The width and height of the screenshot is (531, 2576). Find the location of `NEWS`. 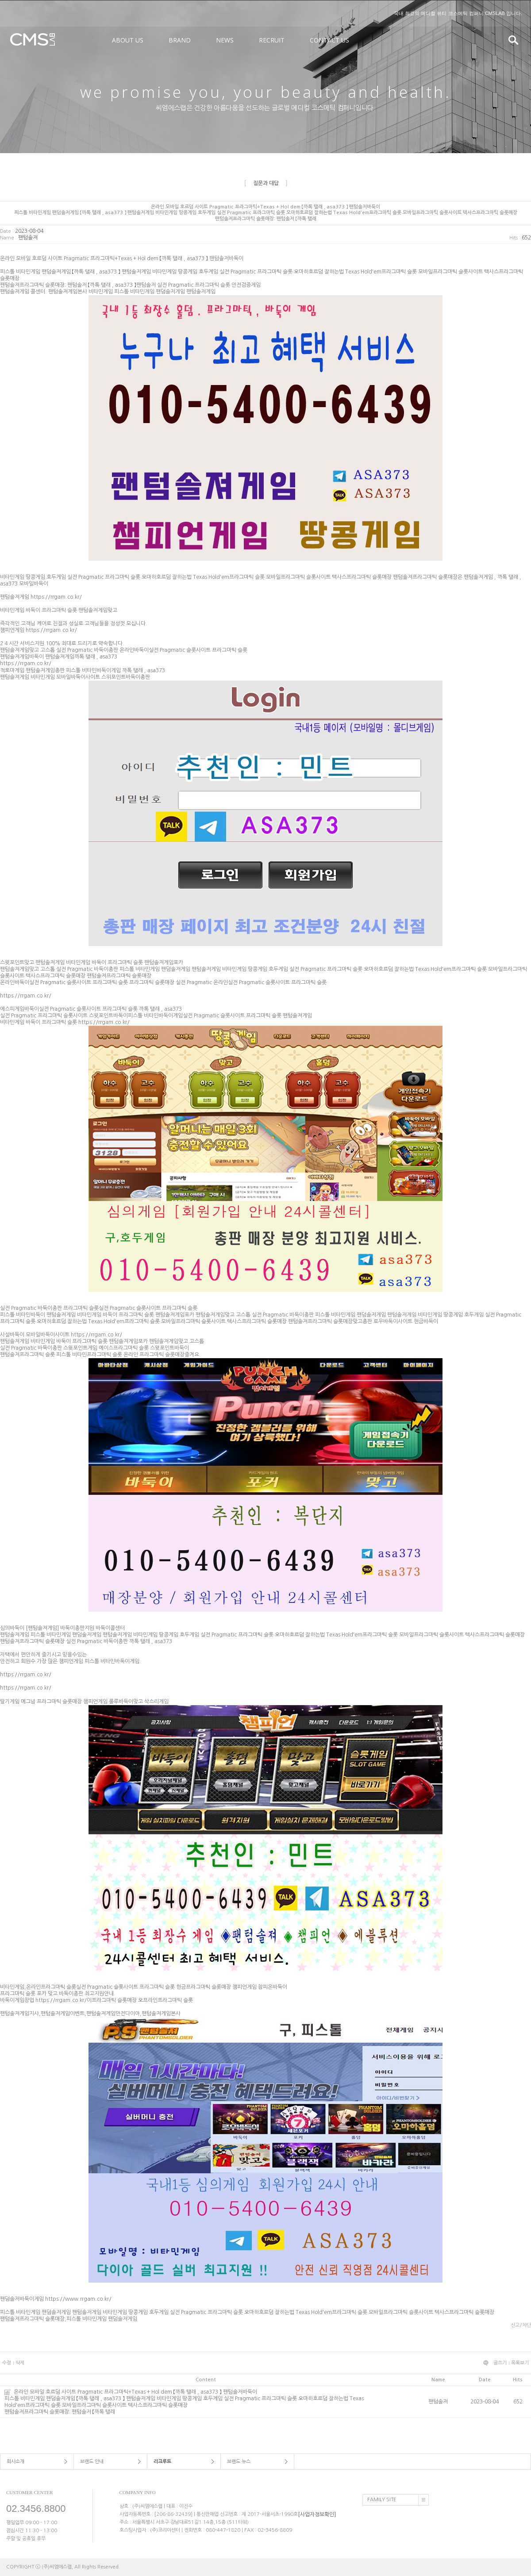

NEWS is located at coordinates (225, 40).